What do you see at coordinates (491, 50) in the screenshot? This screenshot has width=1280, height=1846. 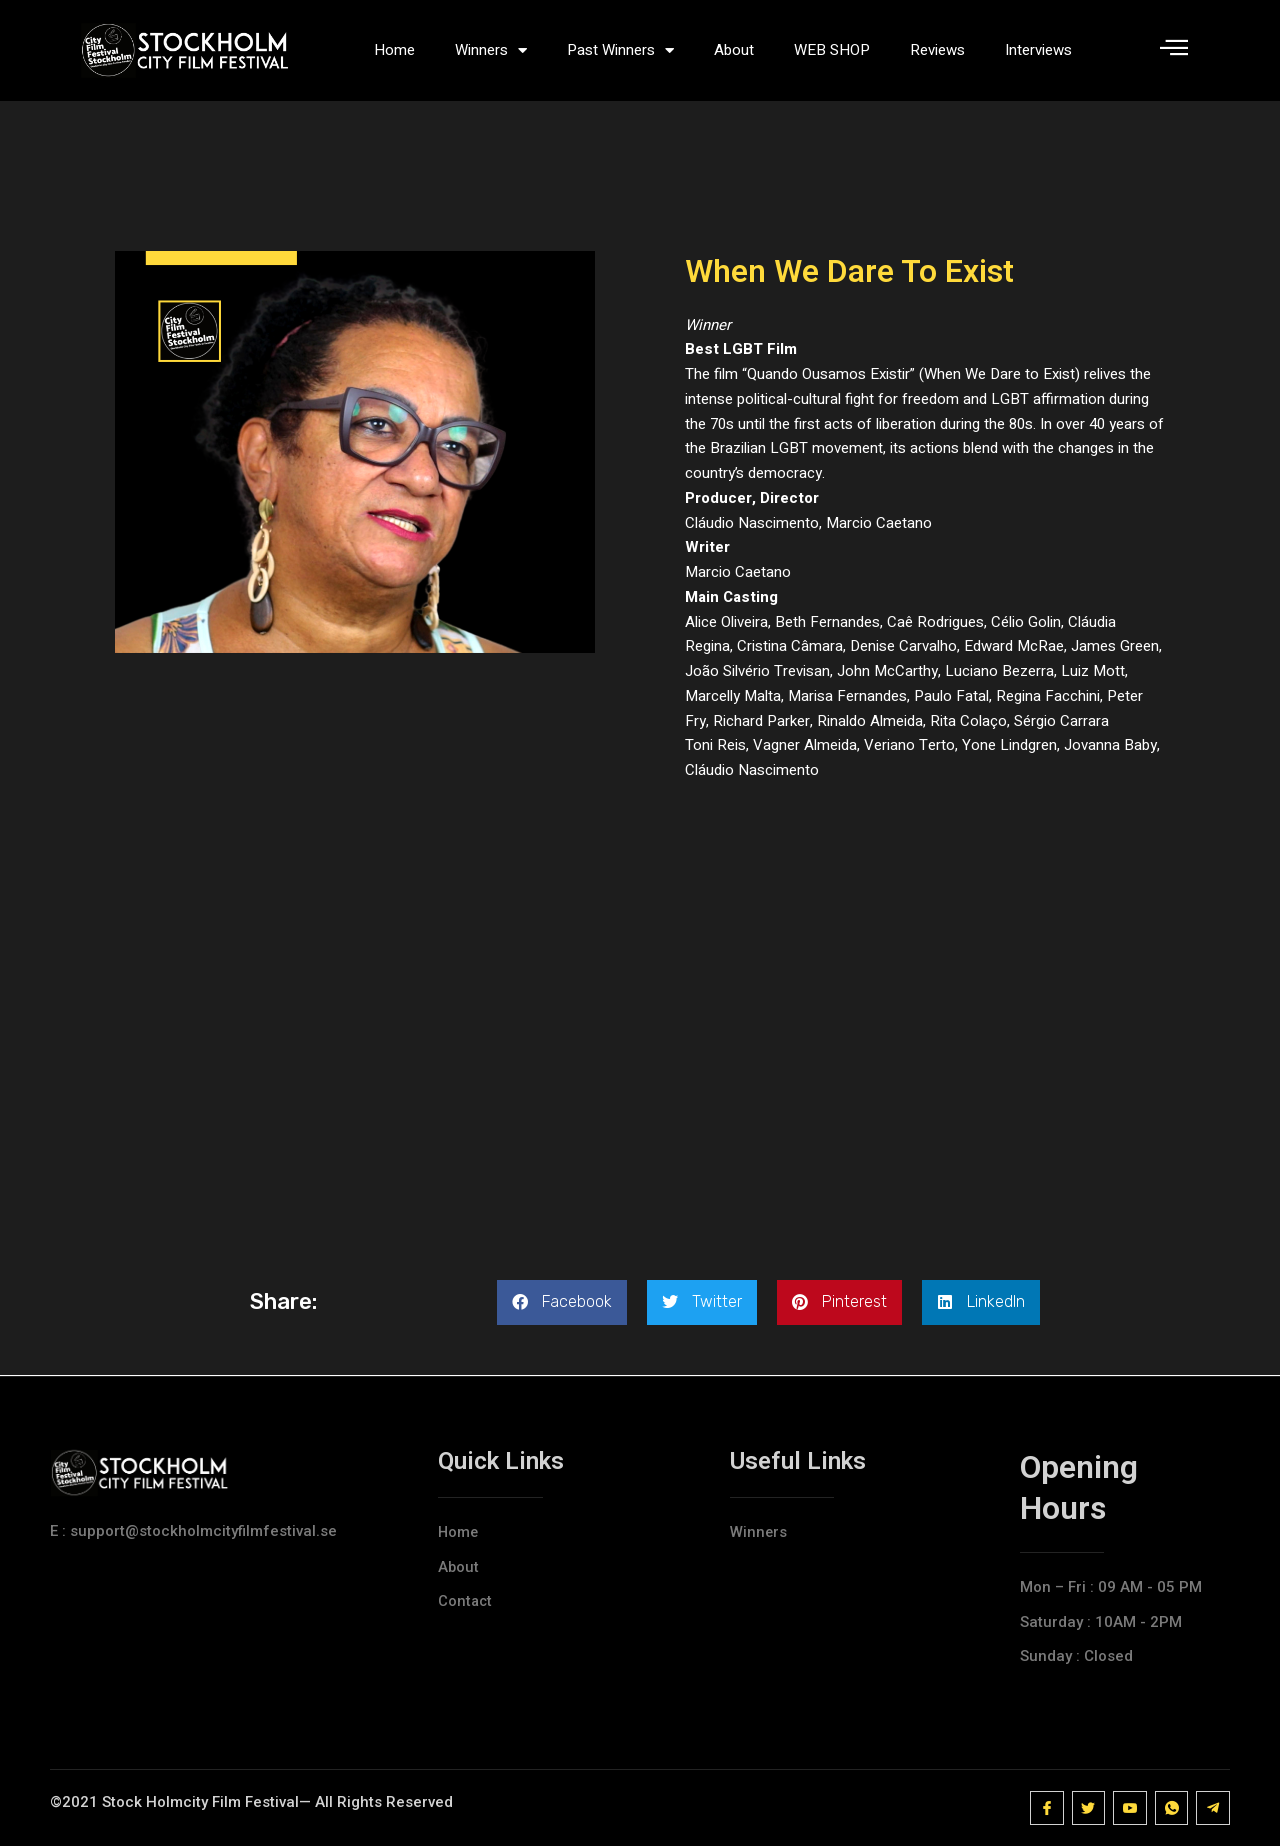 I see `Winners` at bounding box center [491, 50].